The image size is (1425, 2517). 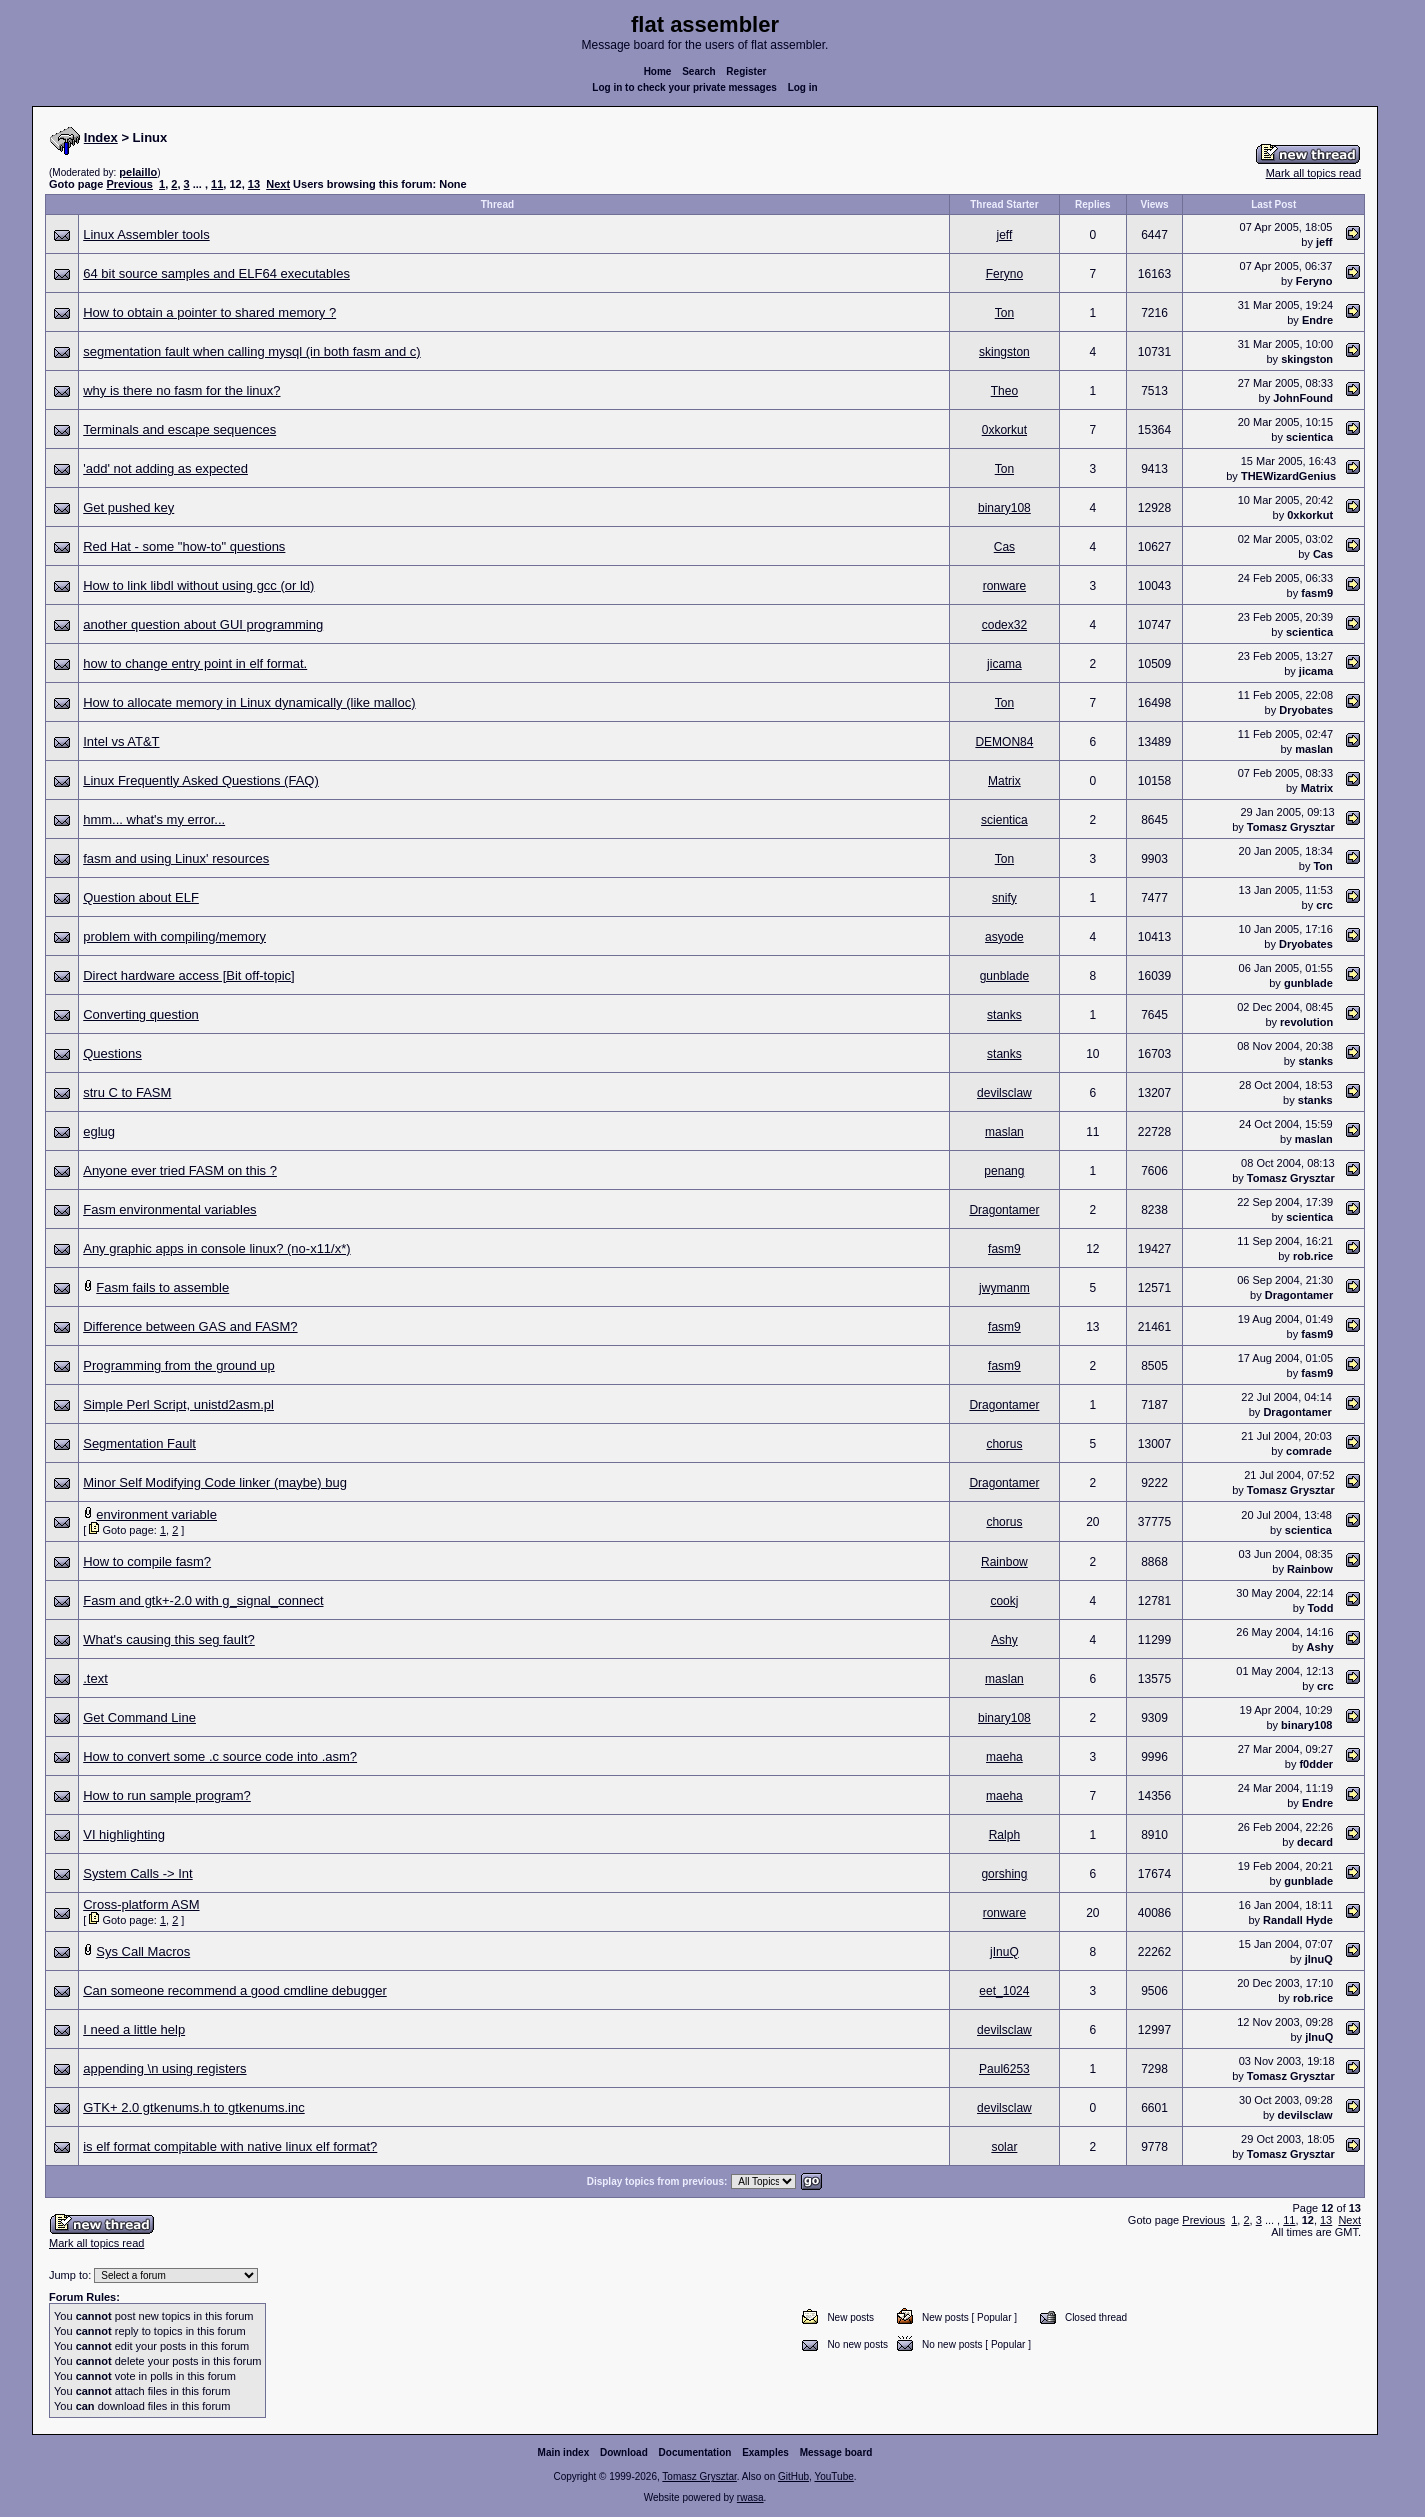 I want to click on revolution, so click(x=1306, y=1022).